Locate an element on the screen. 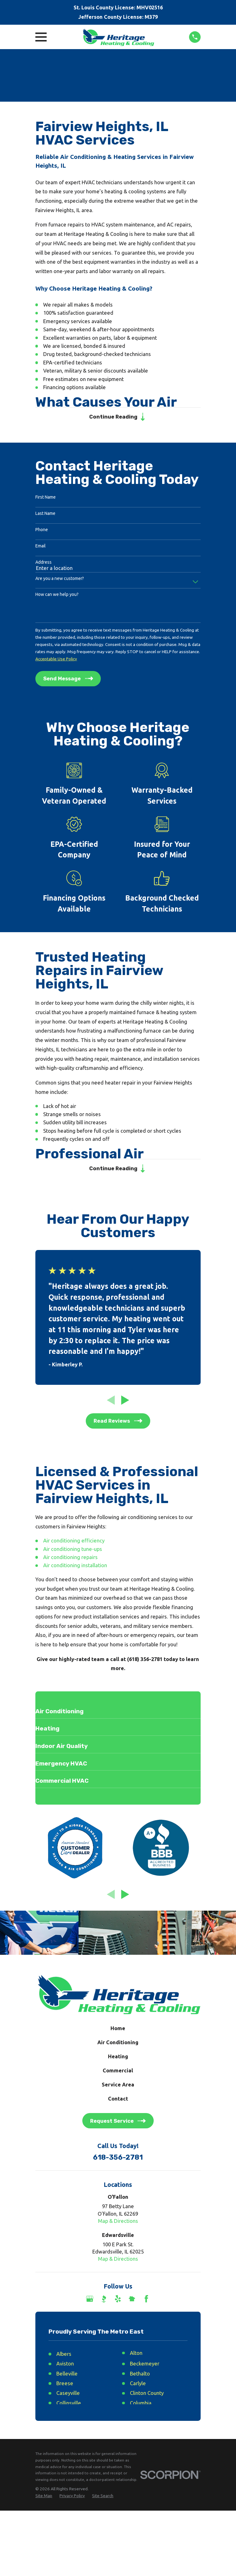  Caseyville is located at coordinates (68, 2395).